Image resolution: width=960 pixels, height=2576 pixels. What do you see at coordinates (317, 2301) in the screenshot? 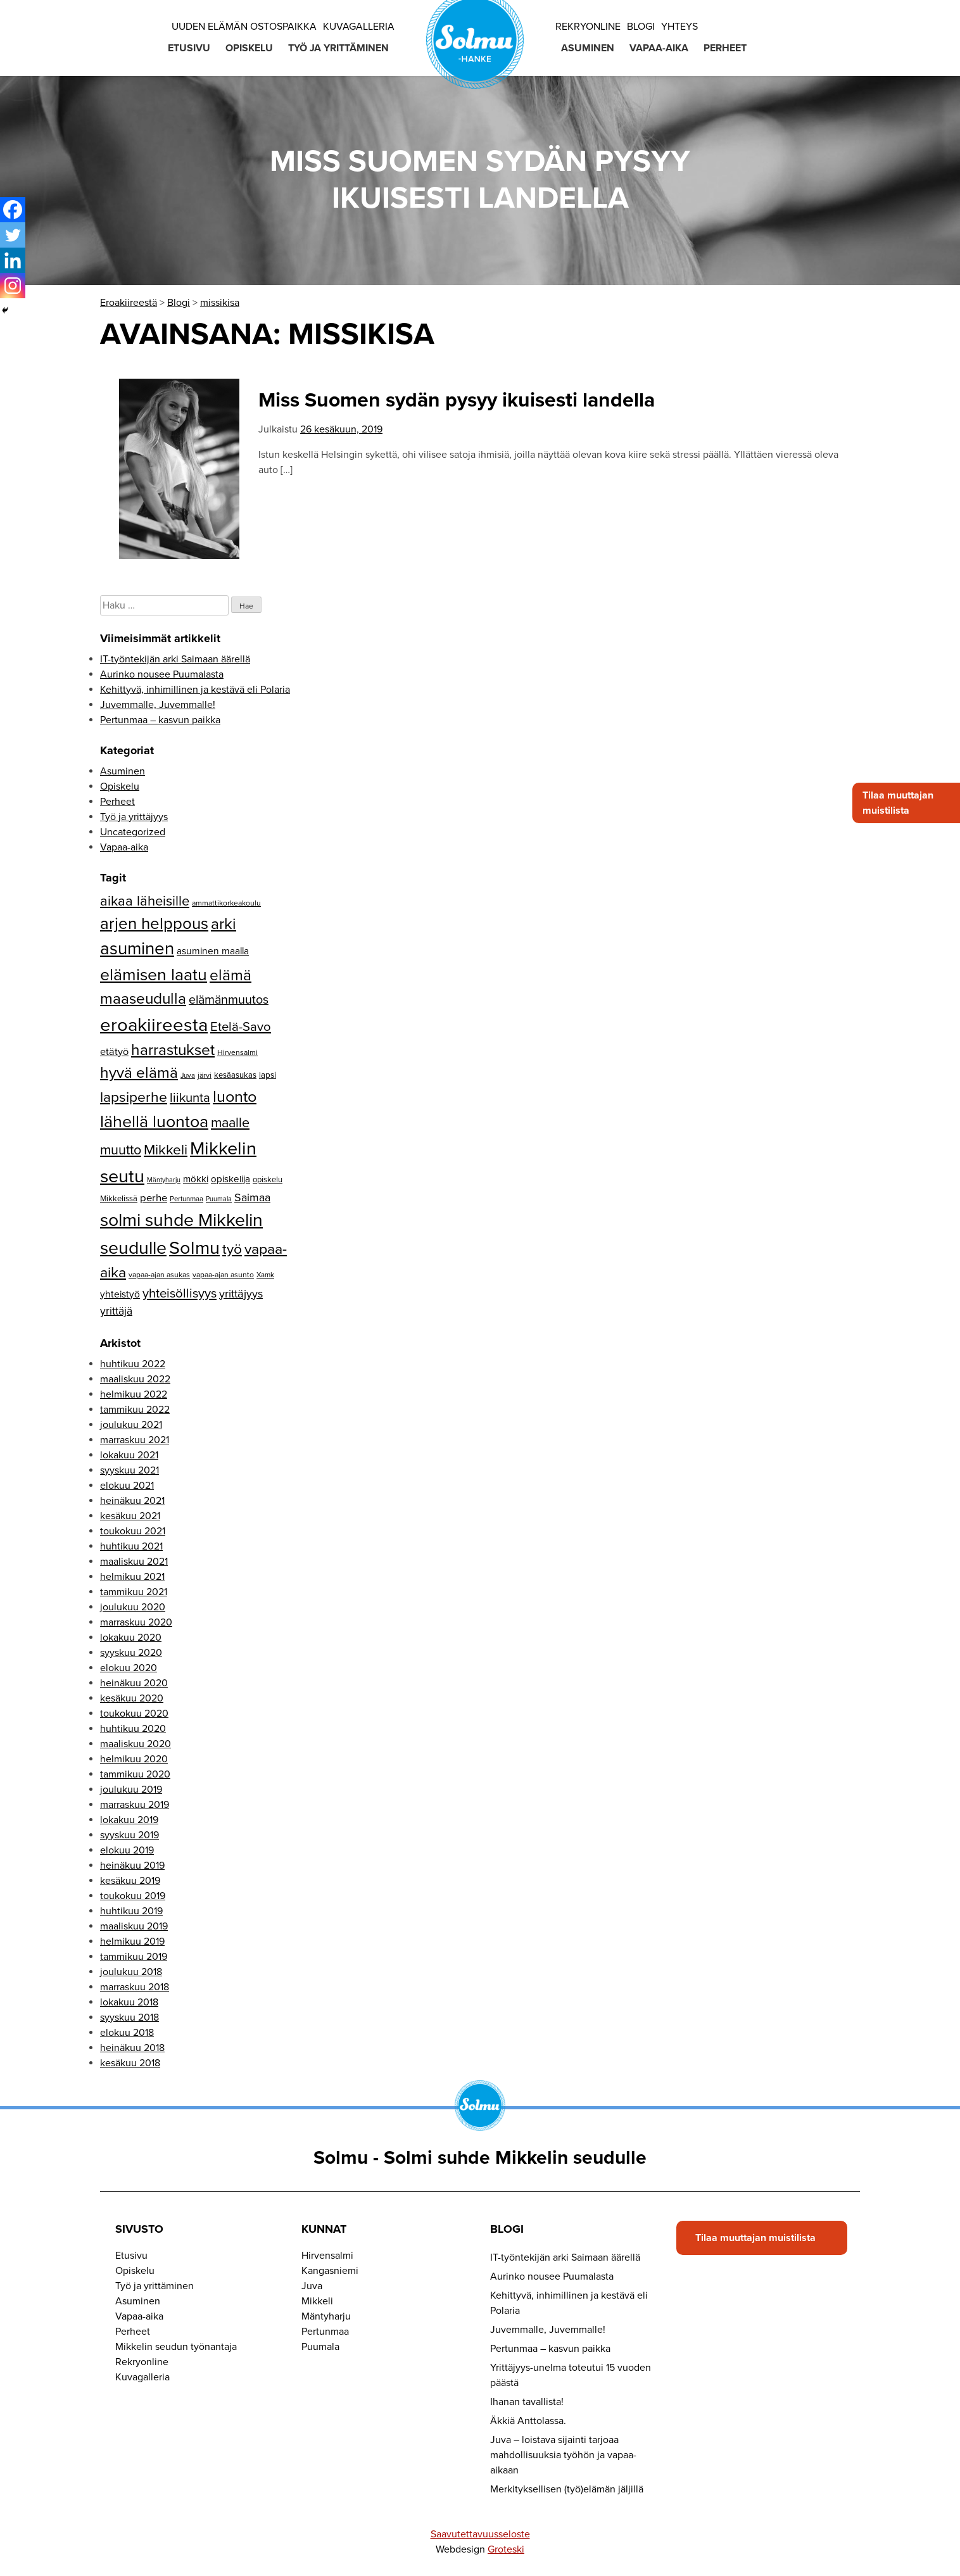
I see `Mikkeli` at bounding box center [317, 2301].